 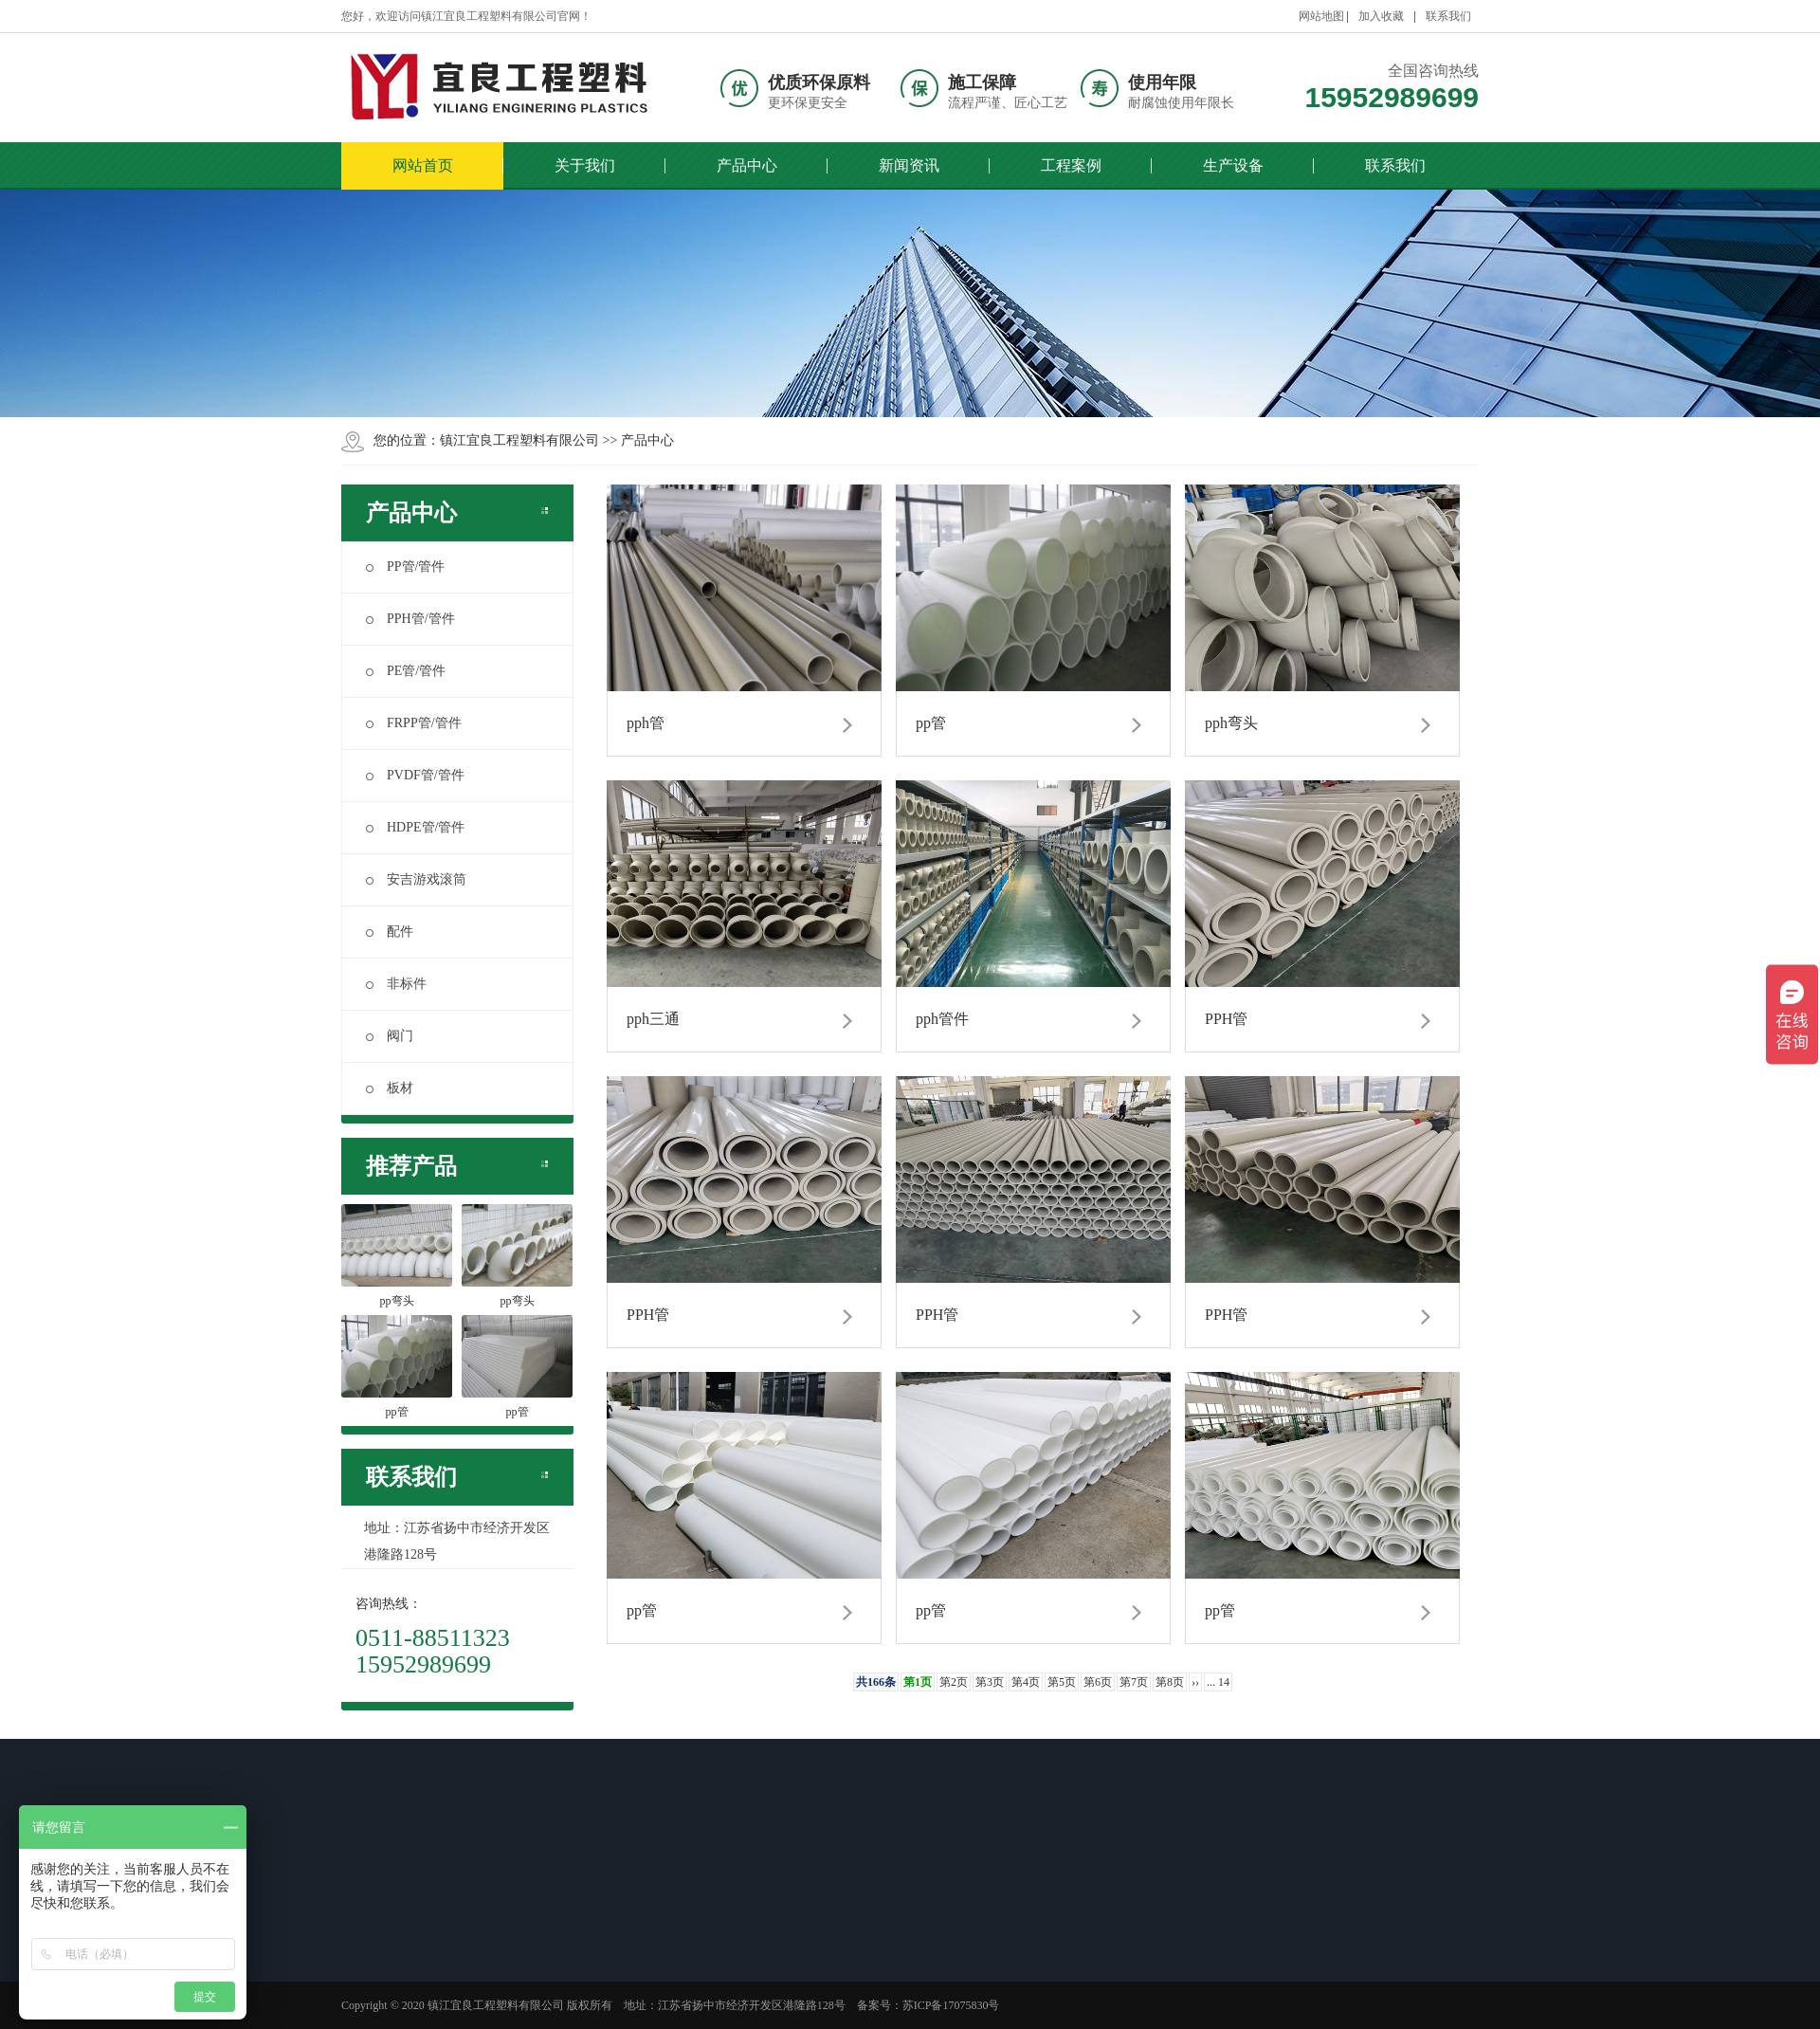 I want to click on PPH管/管件, so click(x=410, y=619).